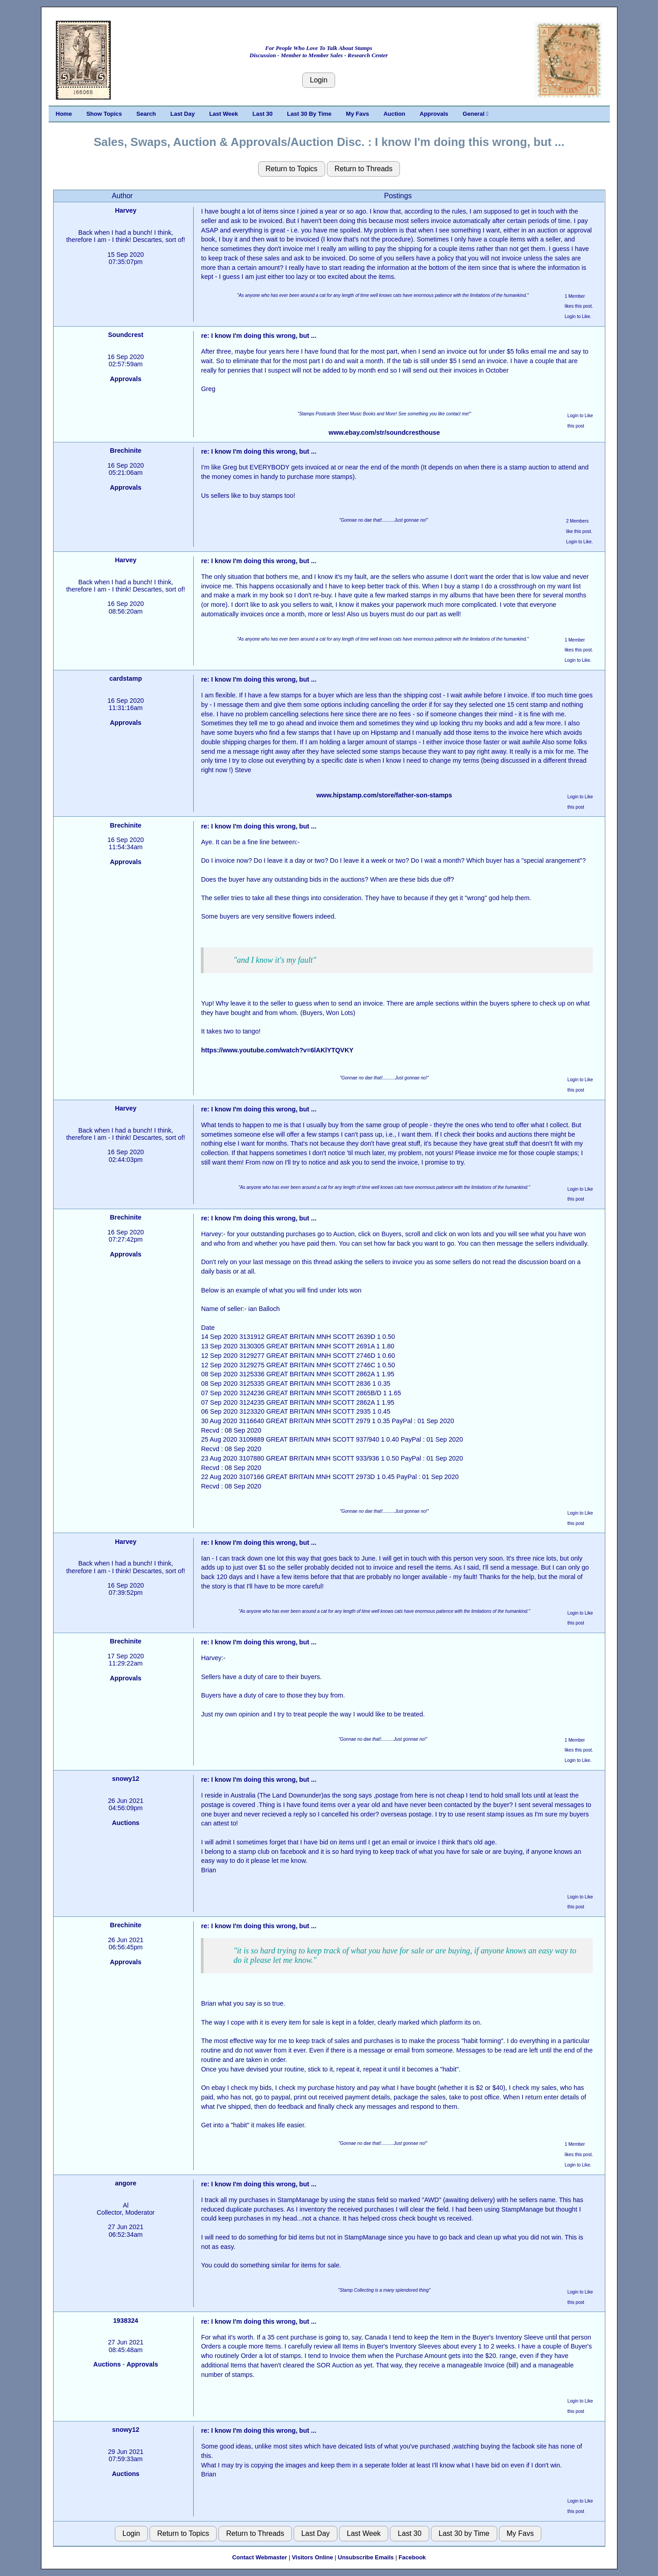 This screenshot has height=2576, width=658. I want to click on 1938324, so click(125, 2320).